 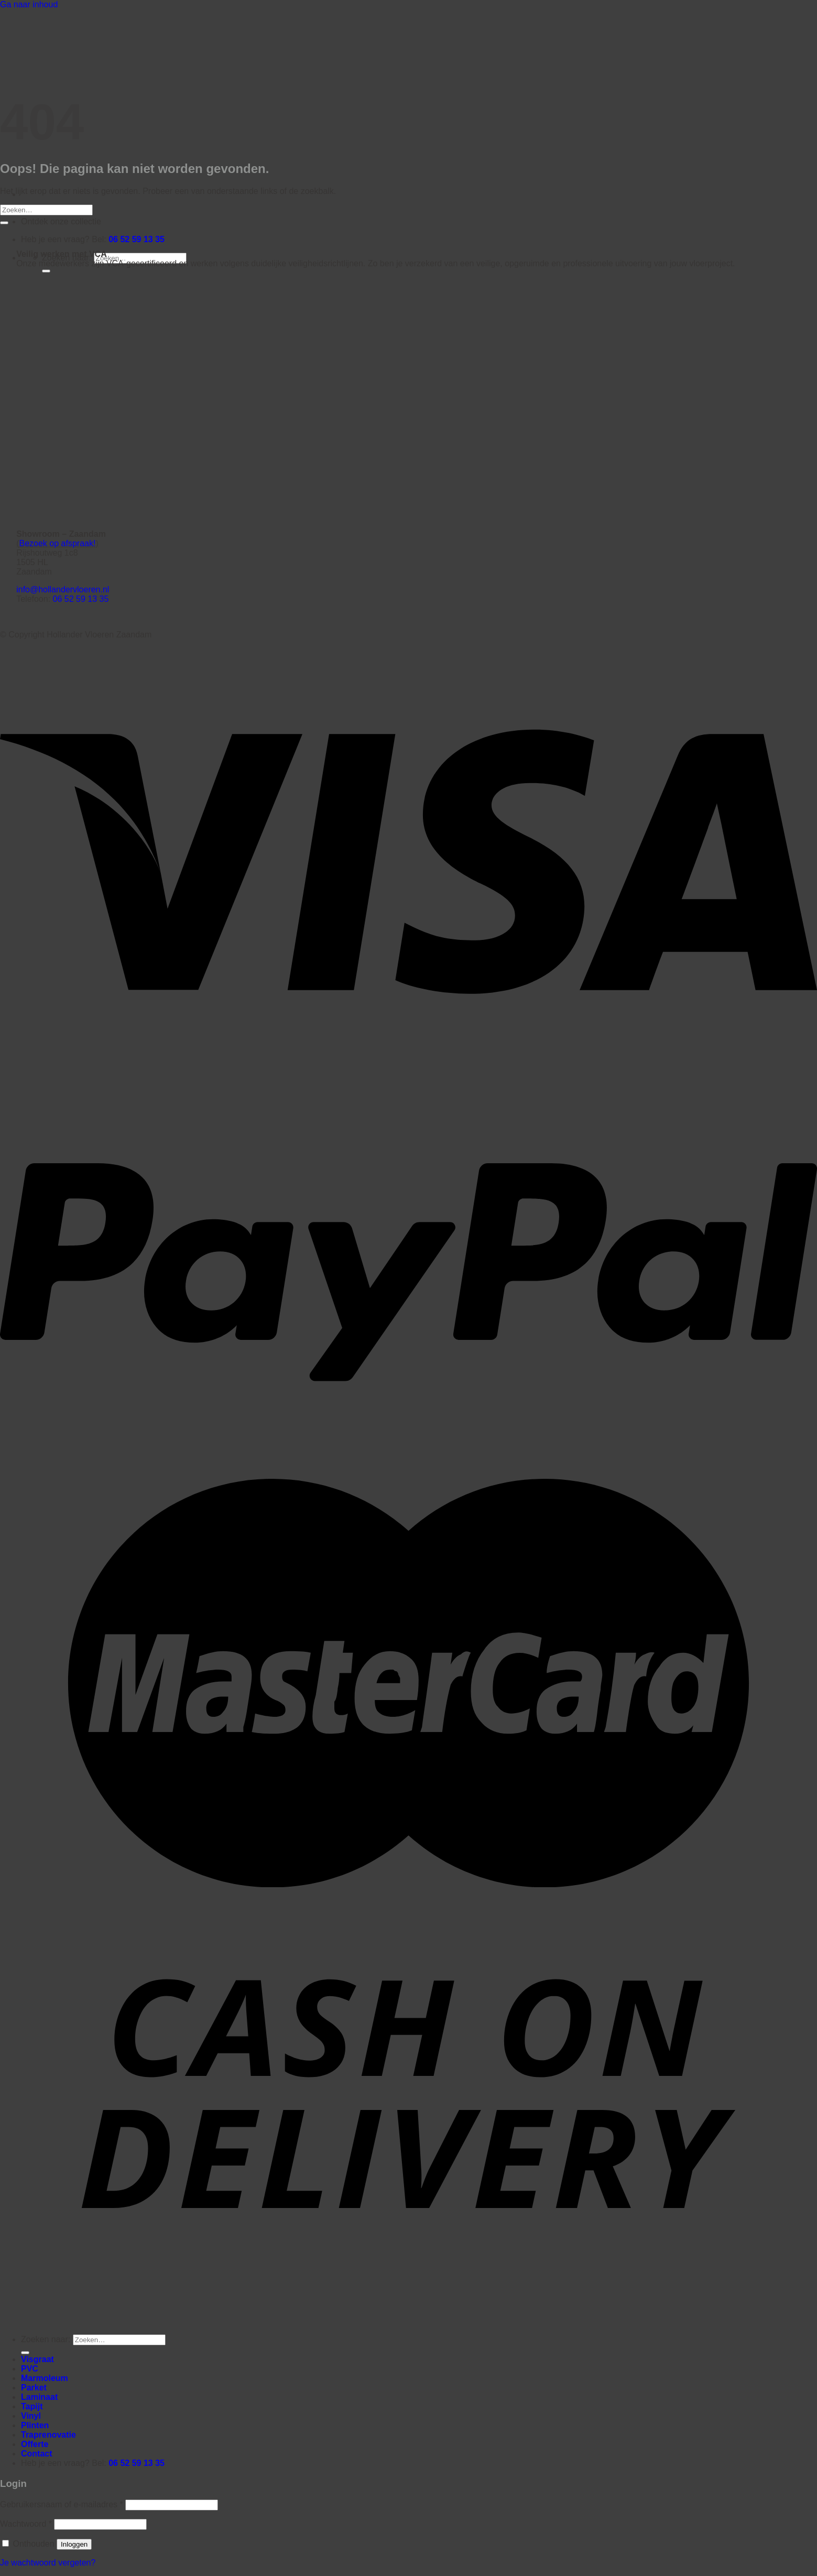 I want to click on Parket, so click(x=34, y=2387).